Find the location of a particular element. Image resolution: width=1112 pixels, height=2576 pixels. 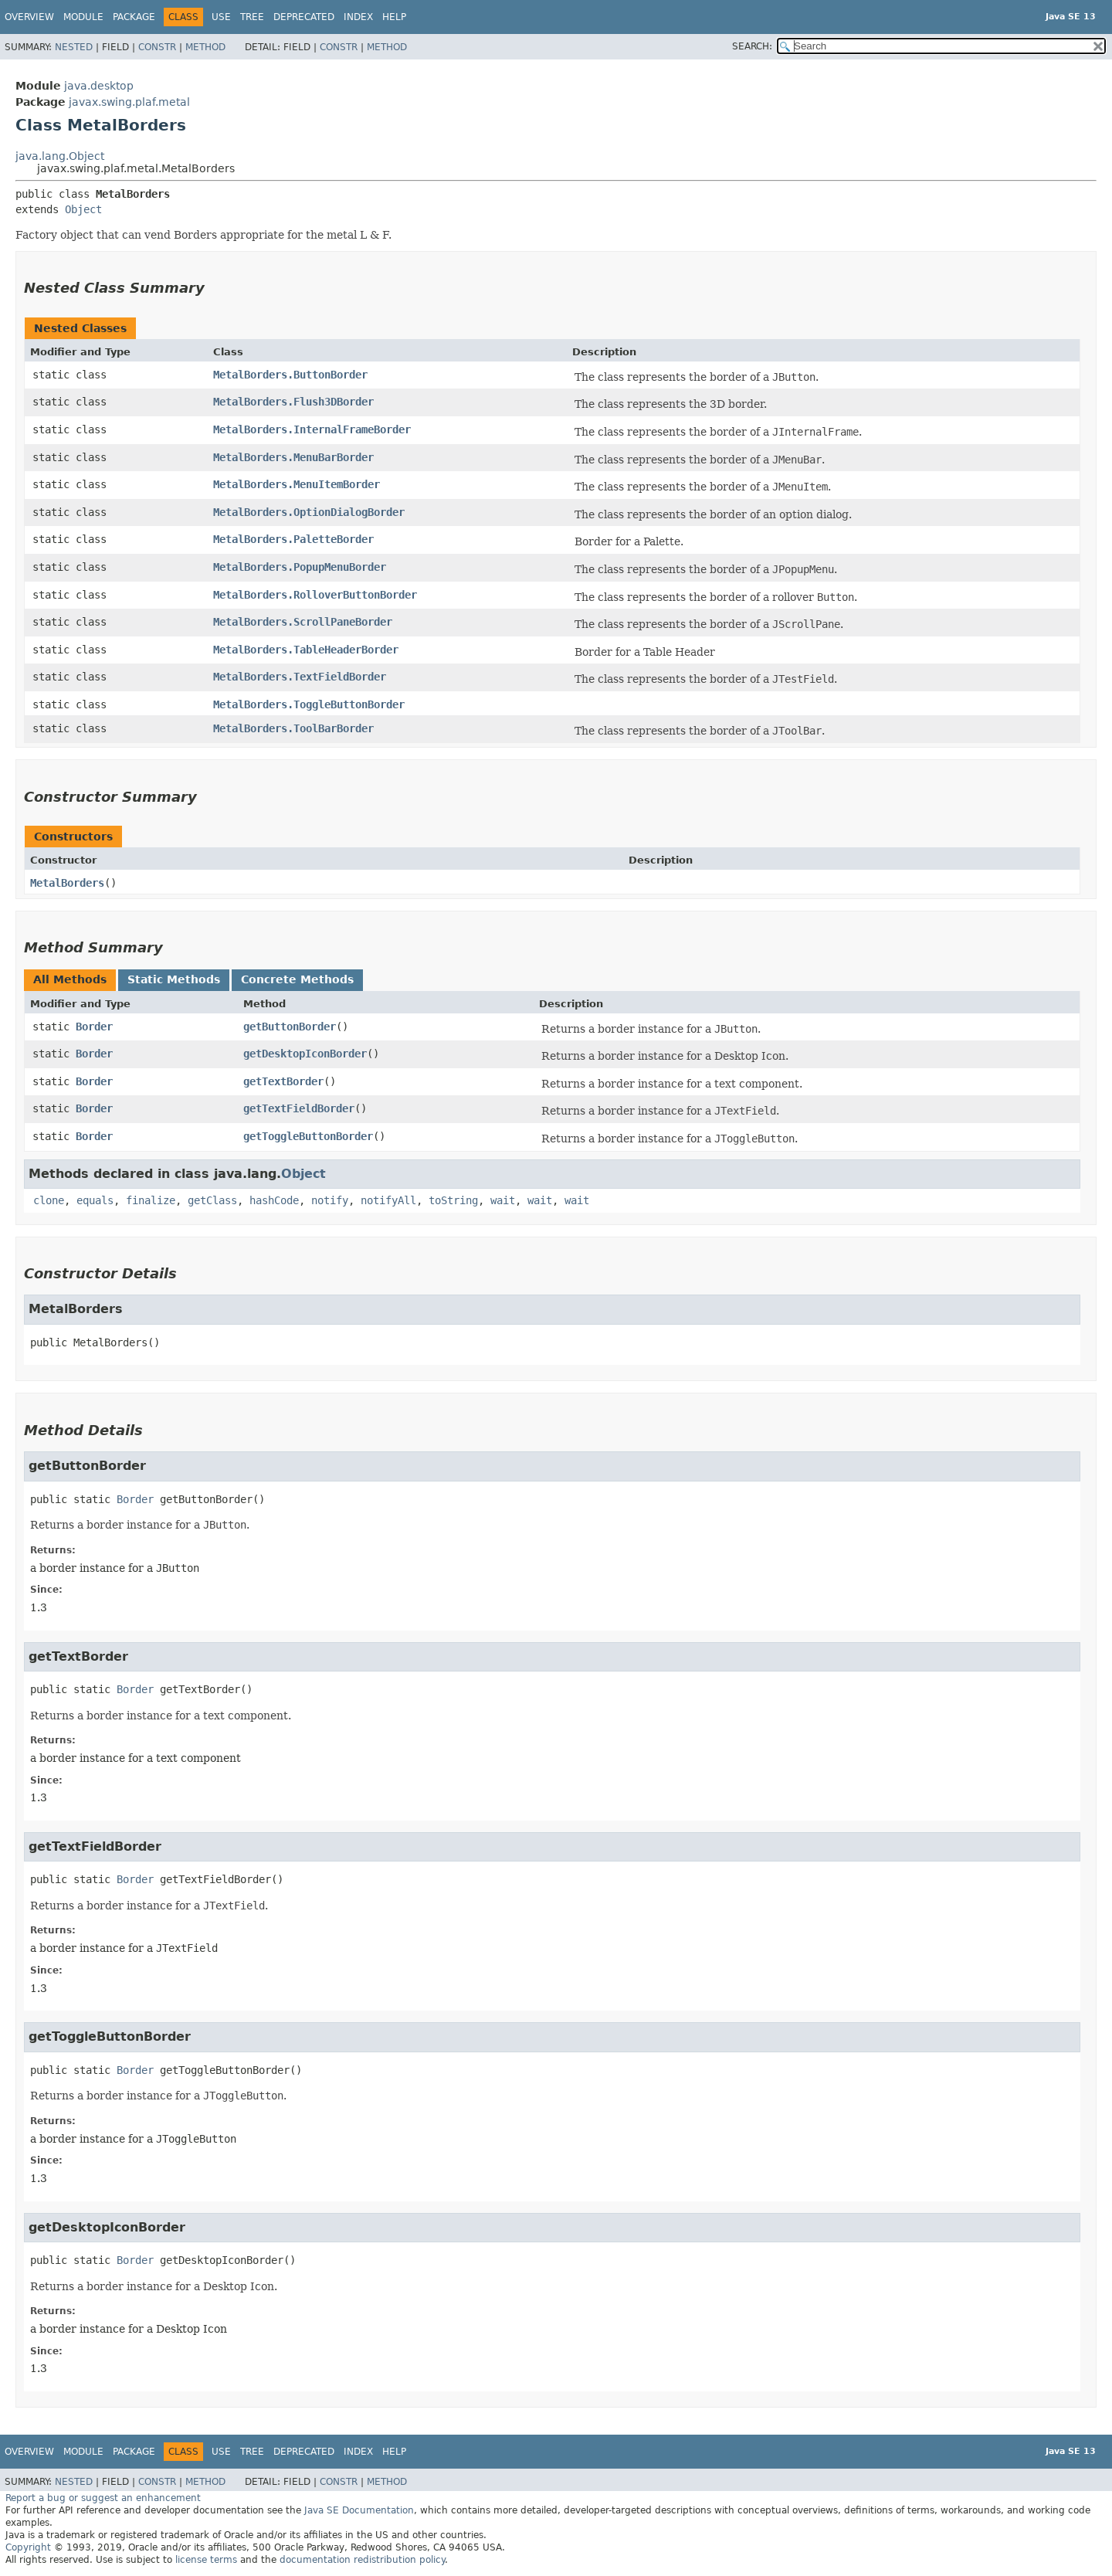

Java SE Documentation is located at coordinates (359, 2510).